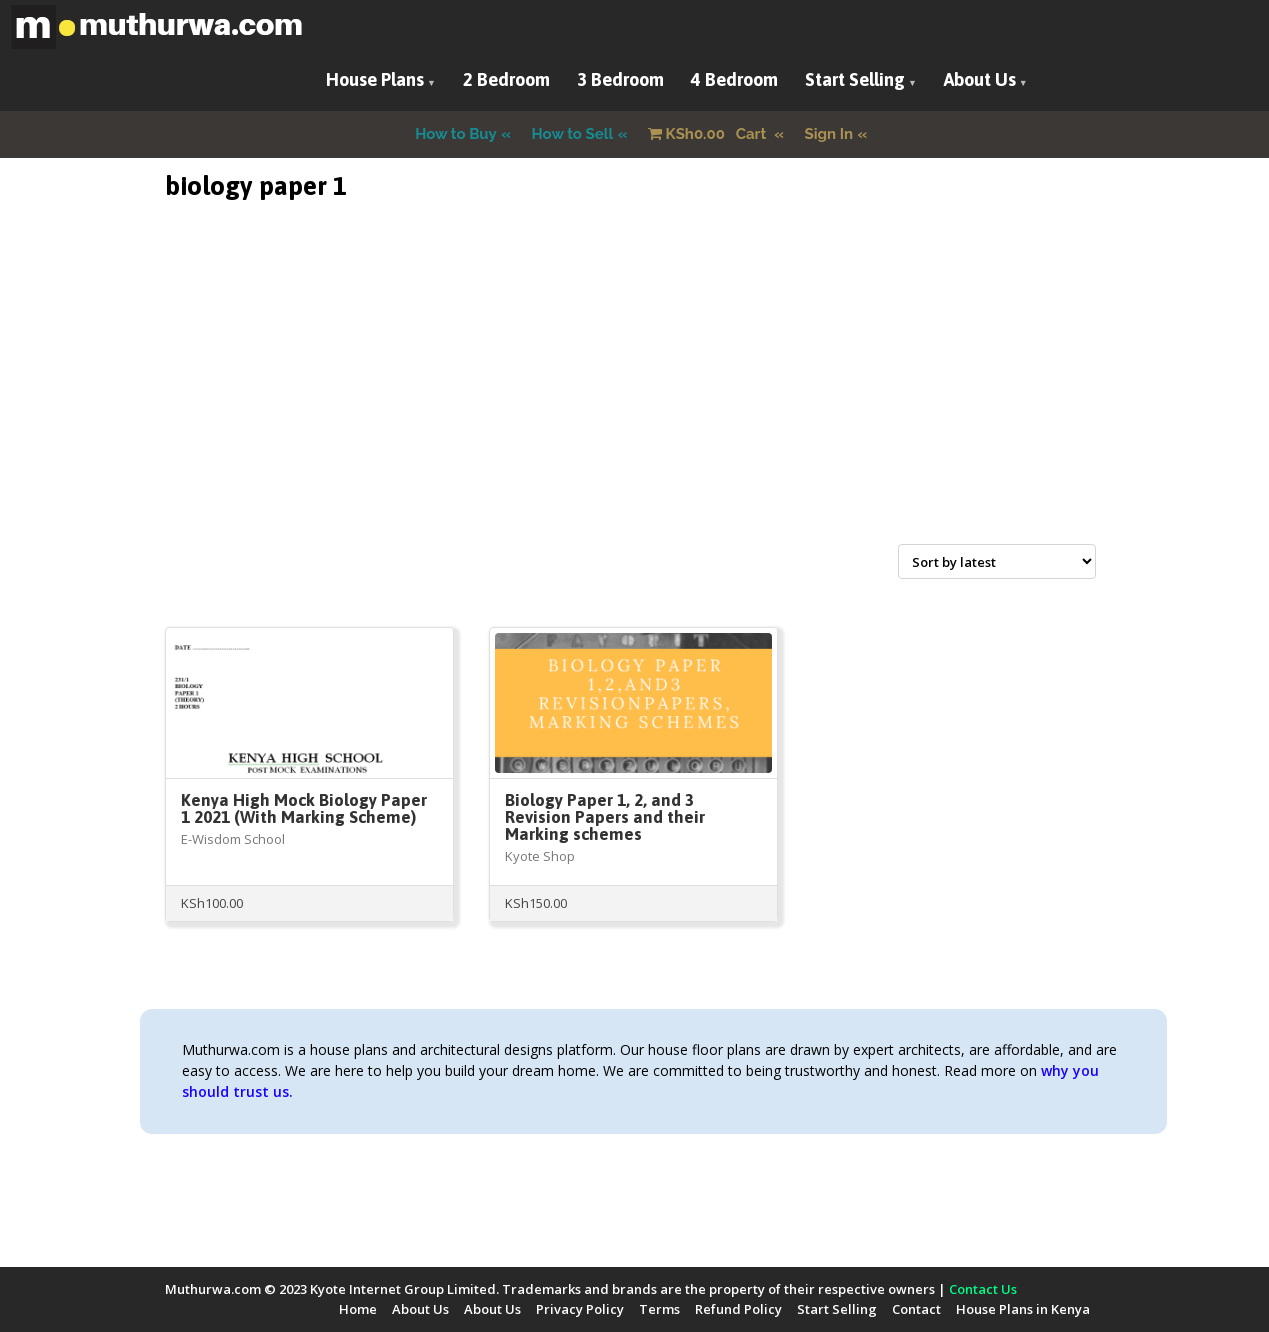  Describe the element at coordinates (734, 79) in the screenshot. I see `4 Bedroom` at that location.